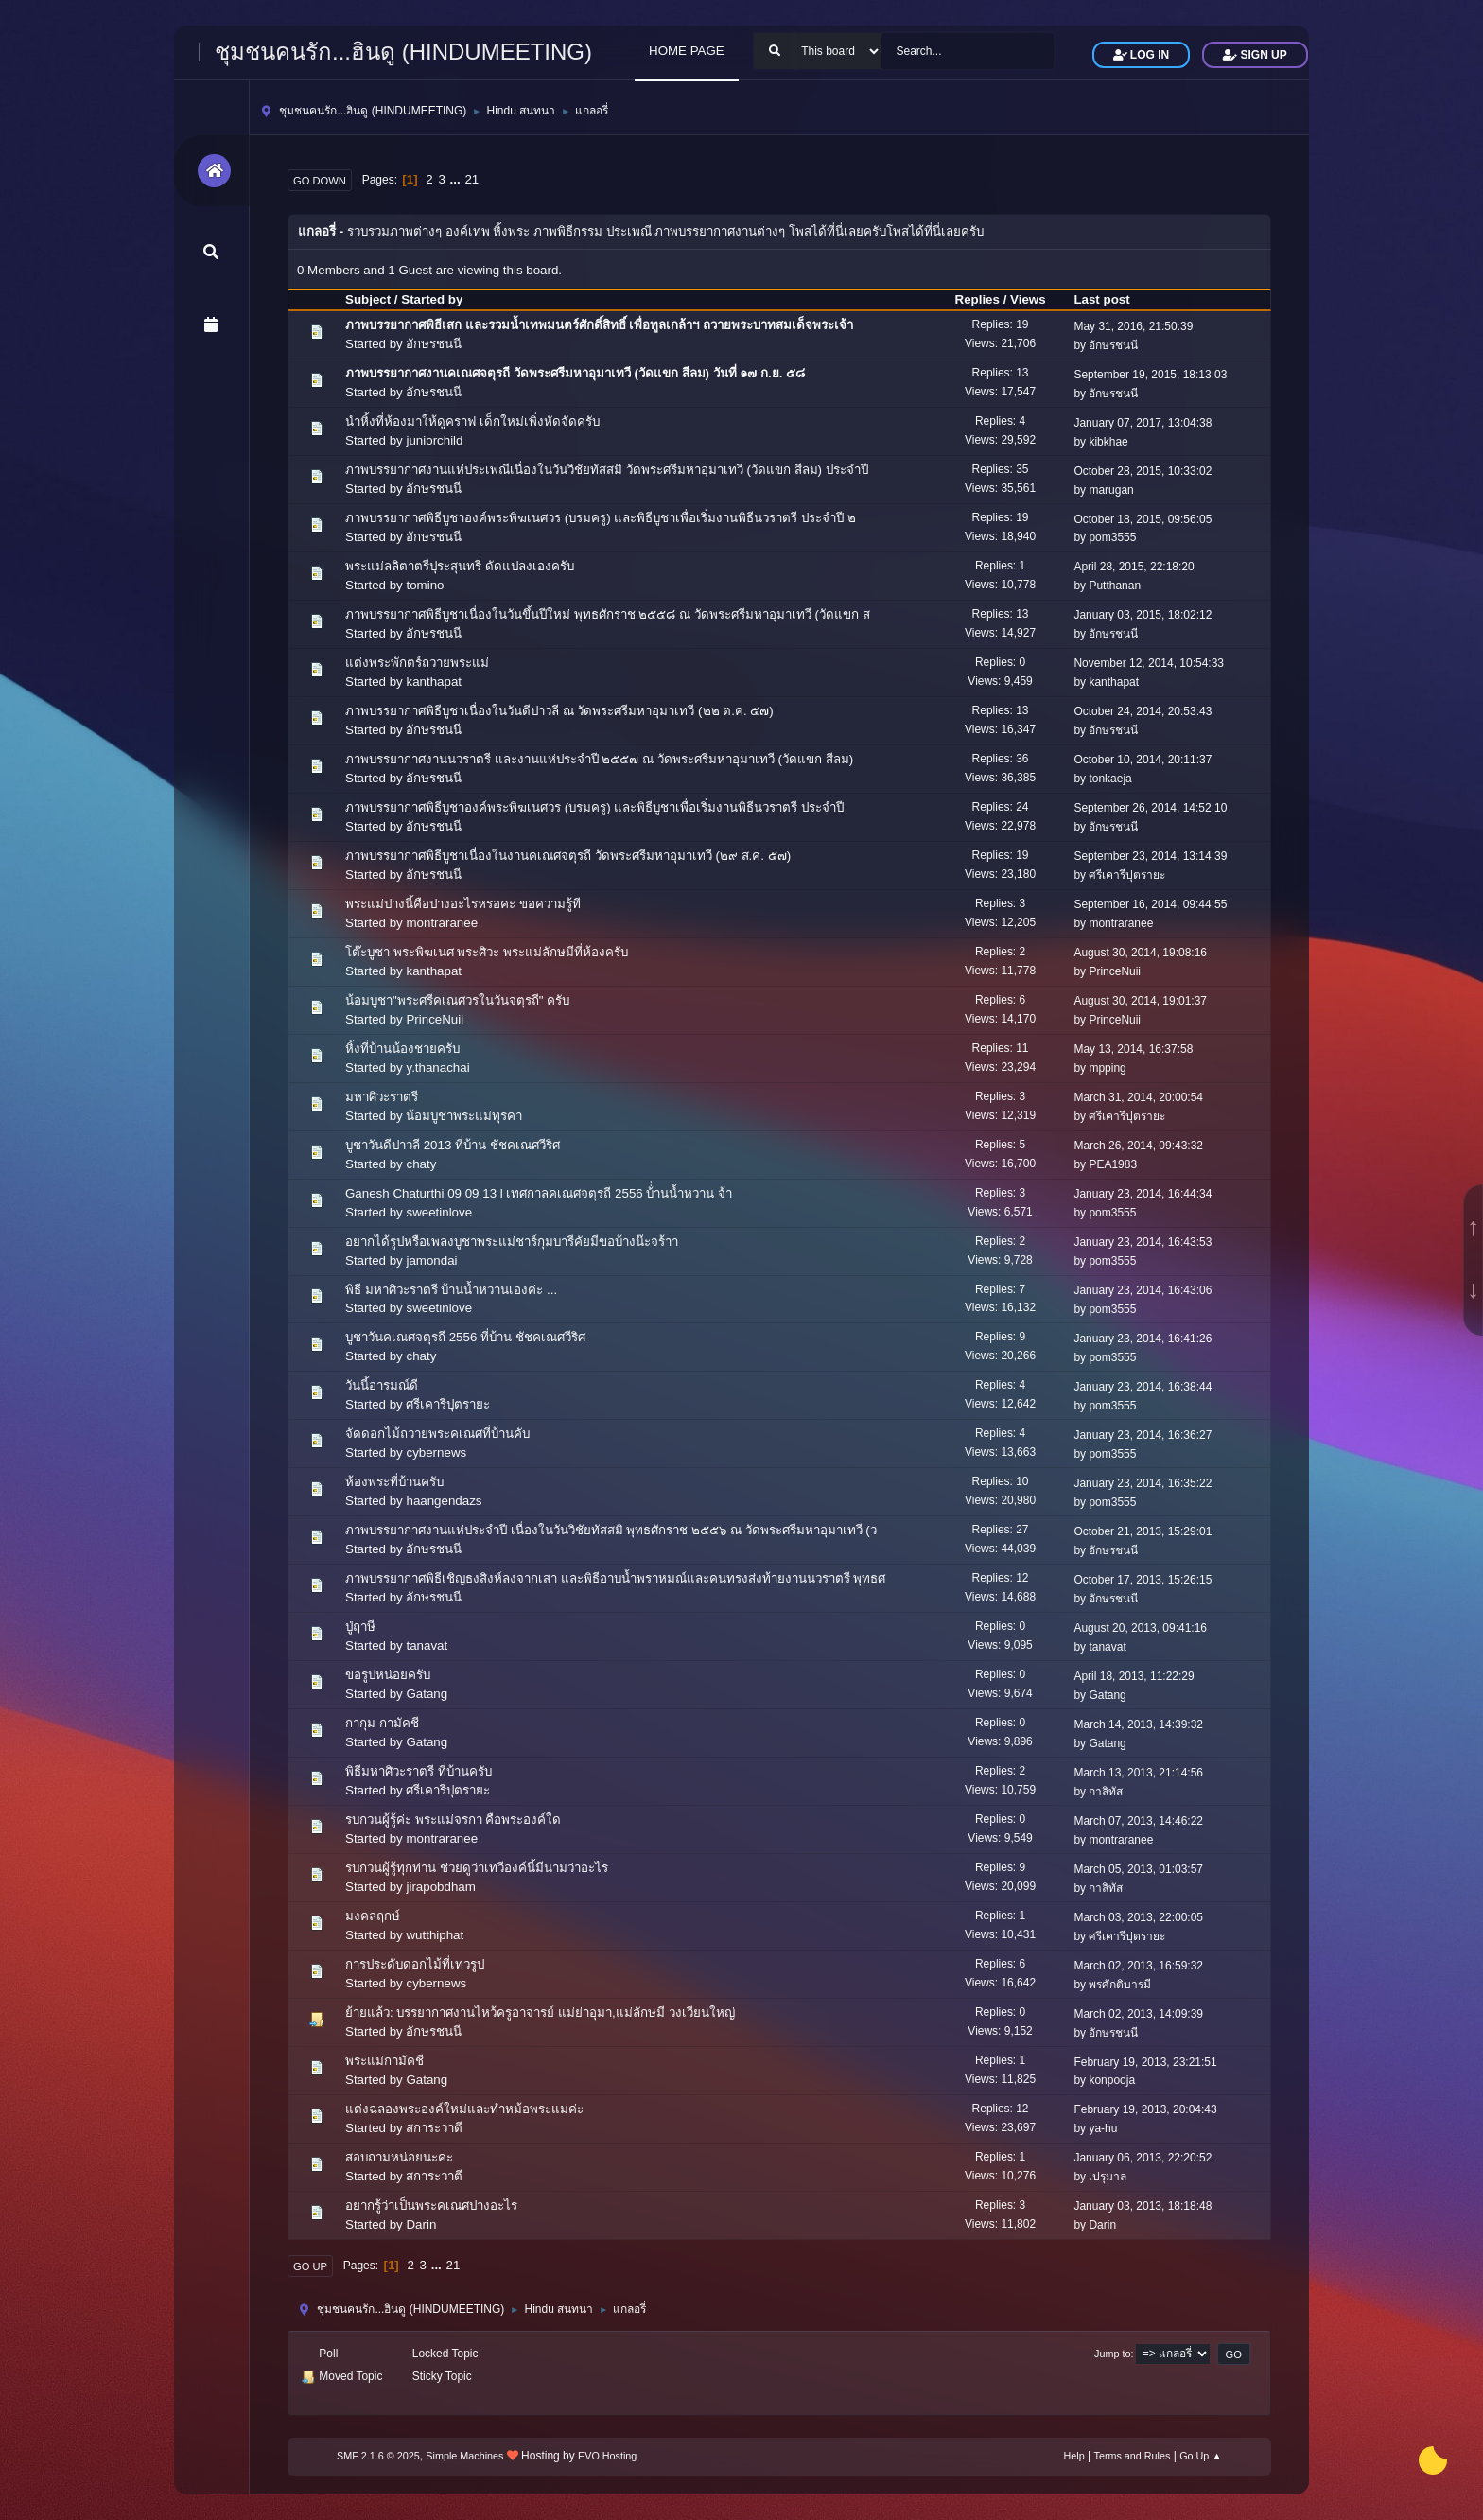 This screenshot has width=1483, height=2520. What do you see at coordinates (1133, 1676) in the screenshot?
I see `April 18, 2013, 11:22:29` at bounding box center [1133, 1676].